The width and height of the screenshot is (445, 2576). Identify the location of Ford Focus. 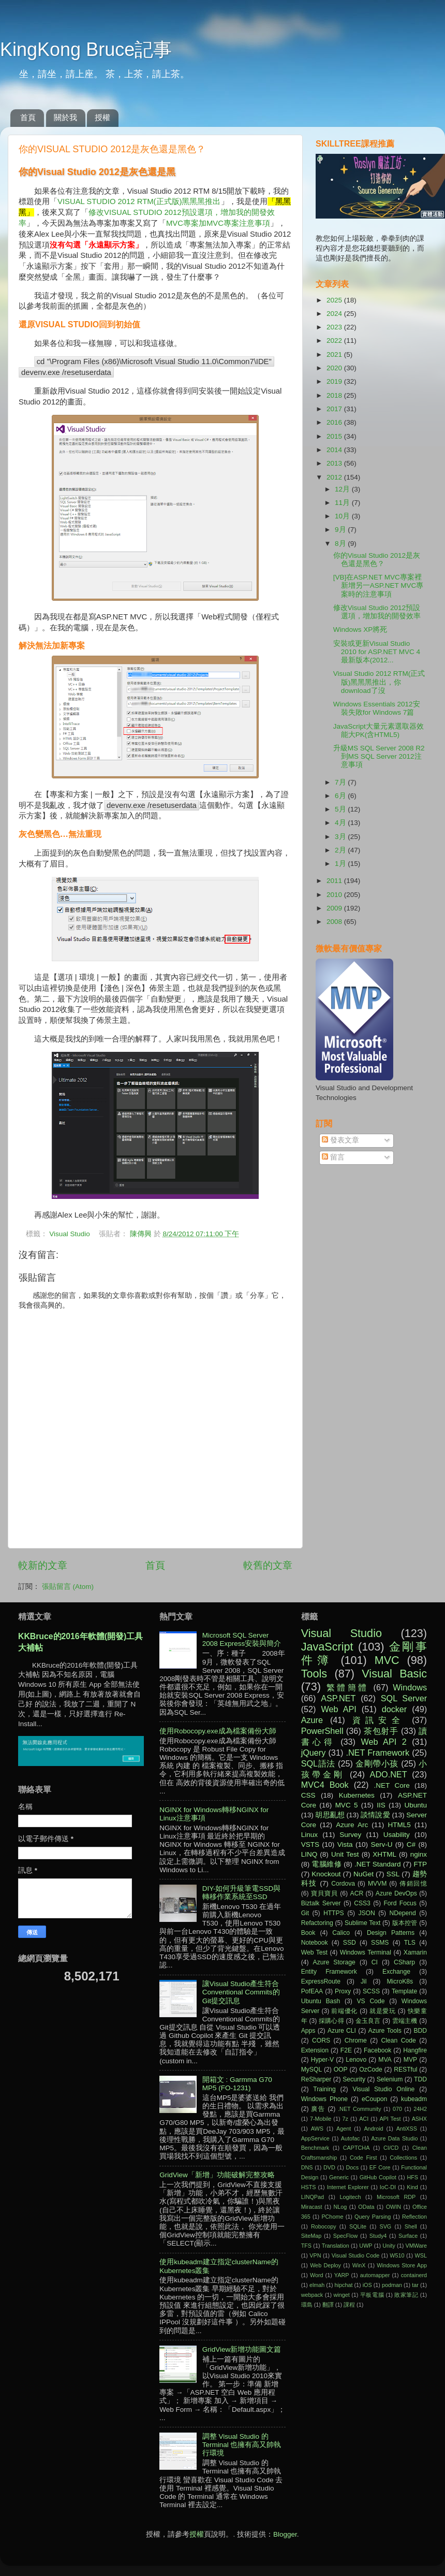
(399, 1903).